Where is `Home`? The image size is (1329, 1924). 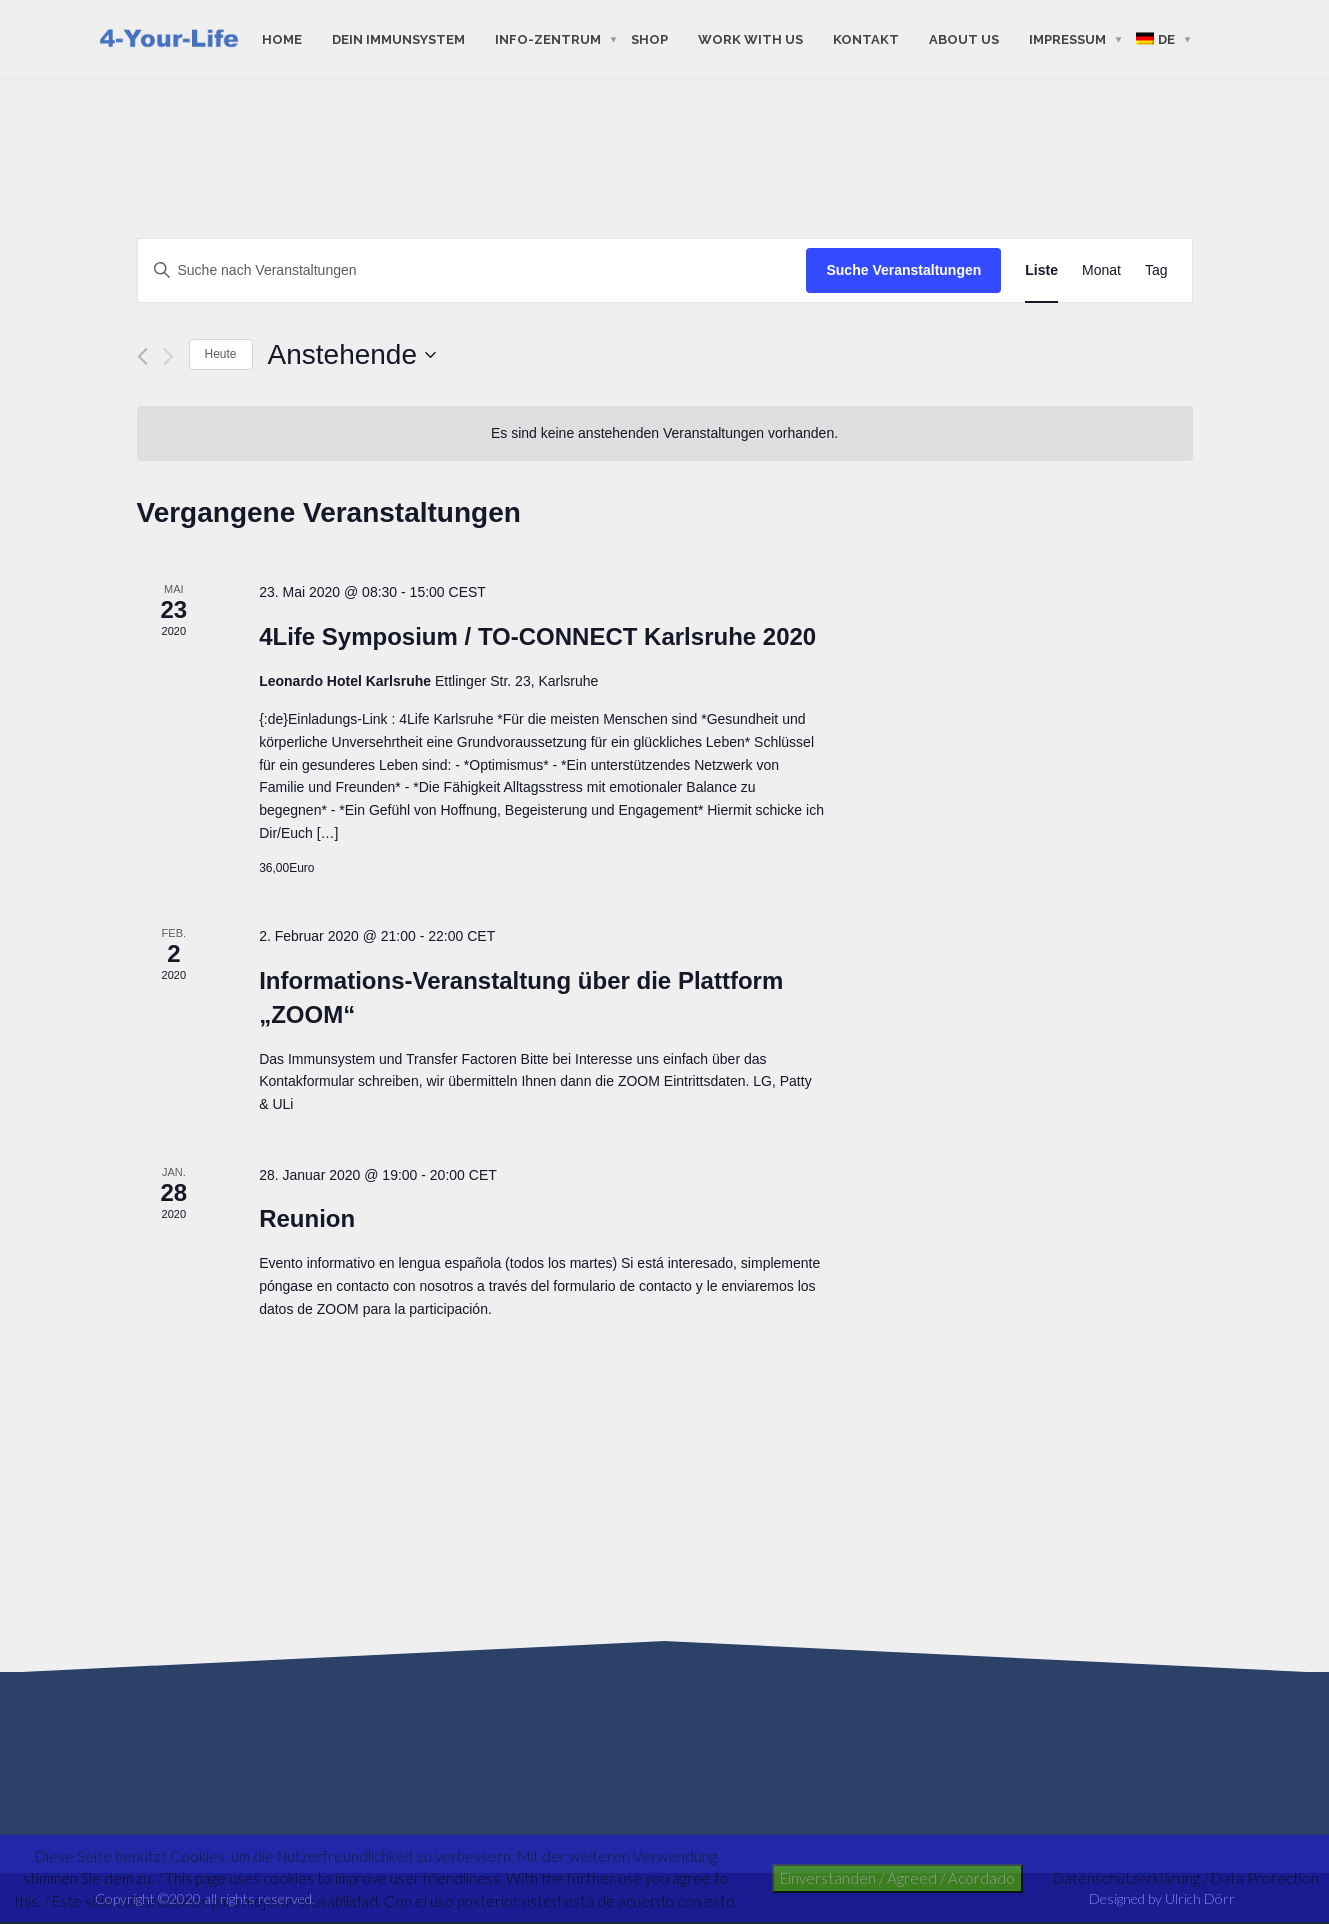
Home is located at coordinates (282, 38).